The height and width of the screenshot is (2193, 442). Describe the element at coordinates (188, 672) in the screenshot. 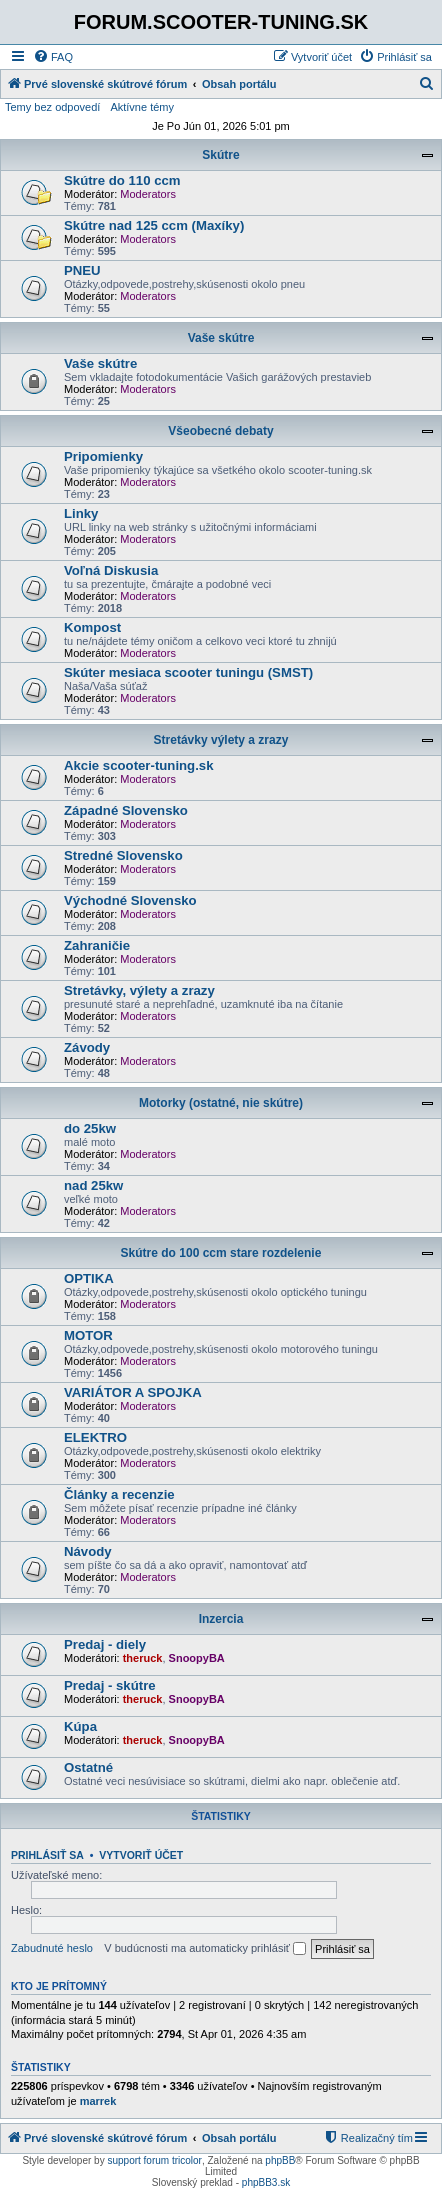

I see `Skúter mesiaca scooter tuningu (SMST)` at that location.